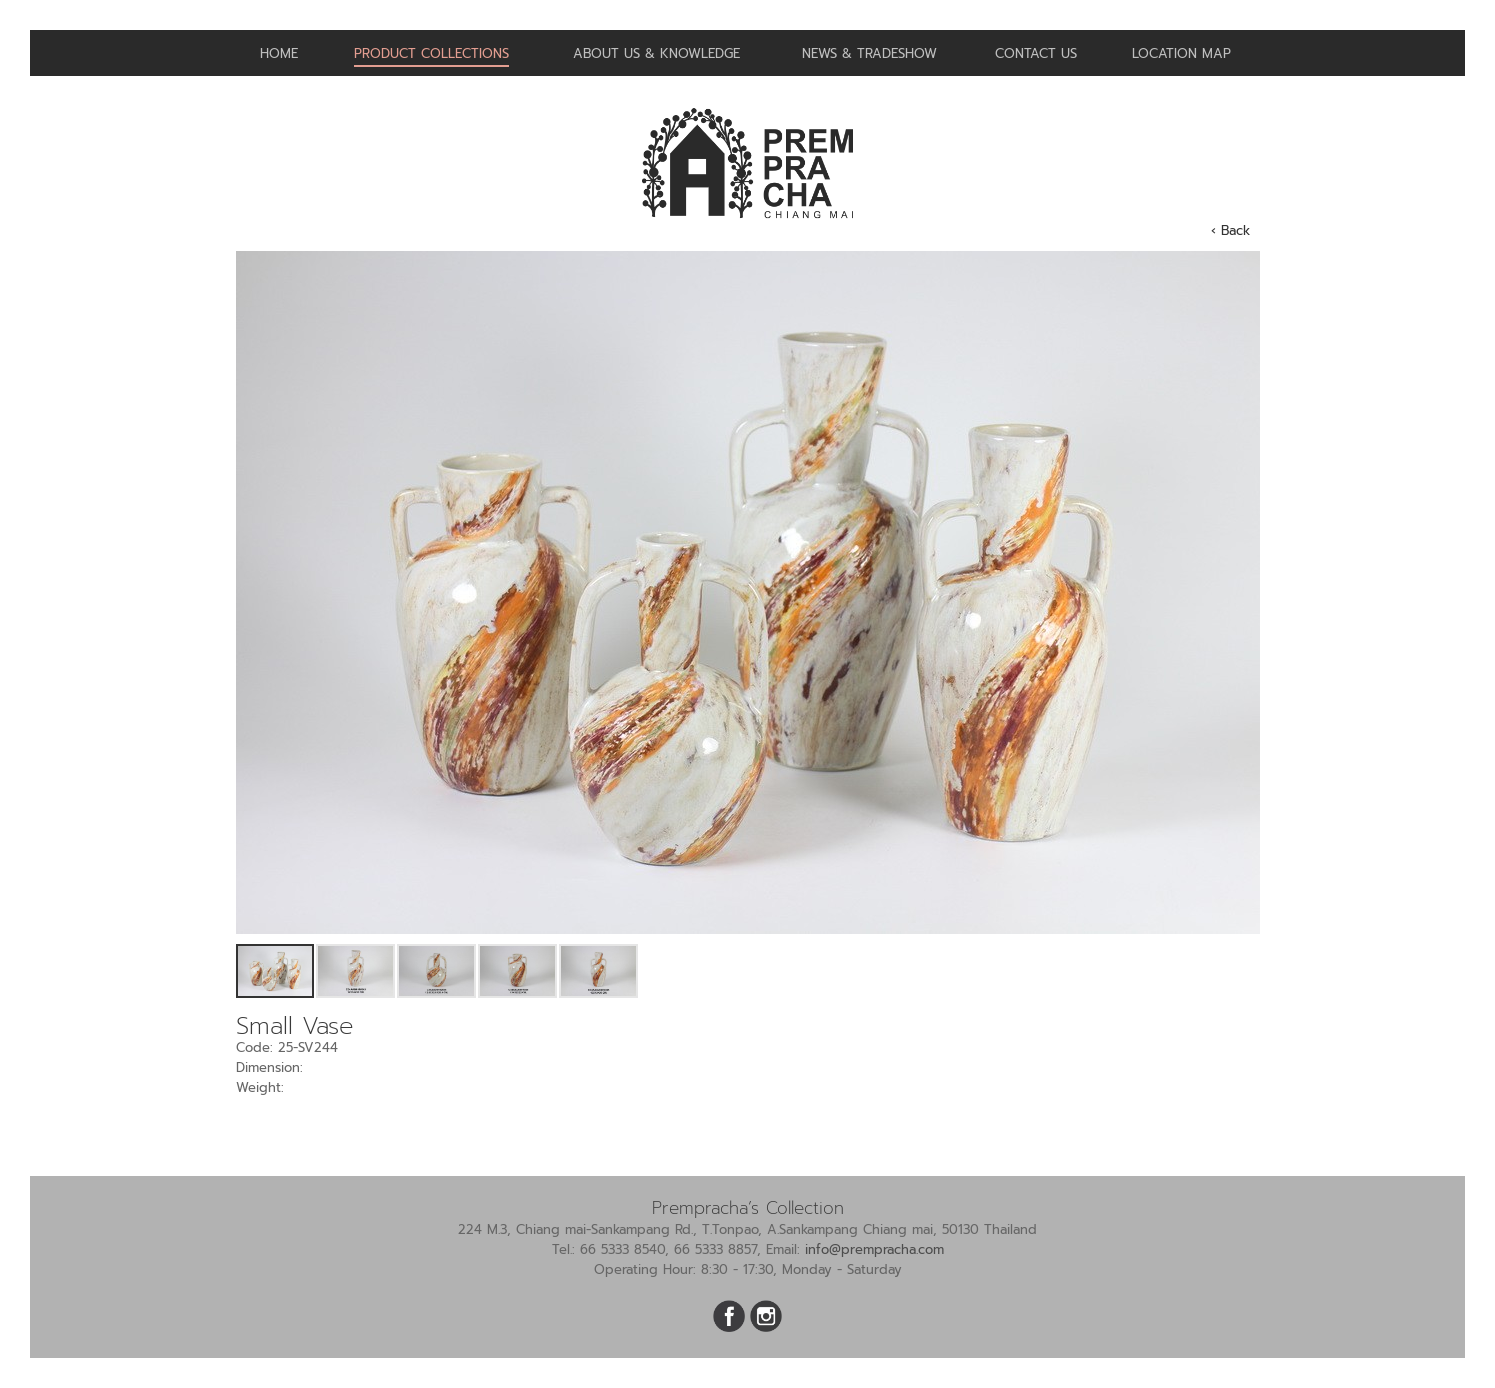  Describe the element at coordinates (656, 53) in the screenshot. I see `About us & Knowledge` at that location.